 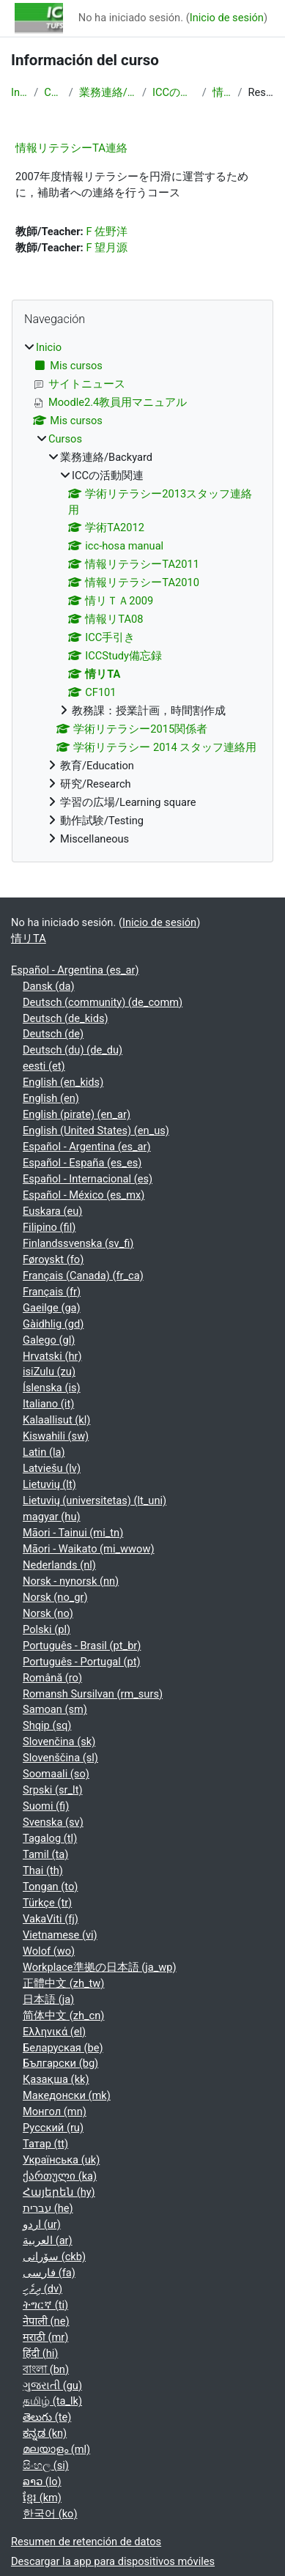 What do you see at coordinates (82, 1645) in the screenshot?
I see `Português - Brasil ‎(pt_br)‎` at bounding box center [82, 1645].